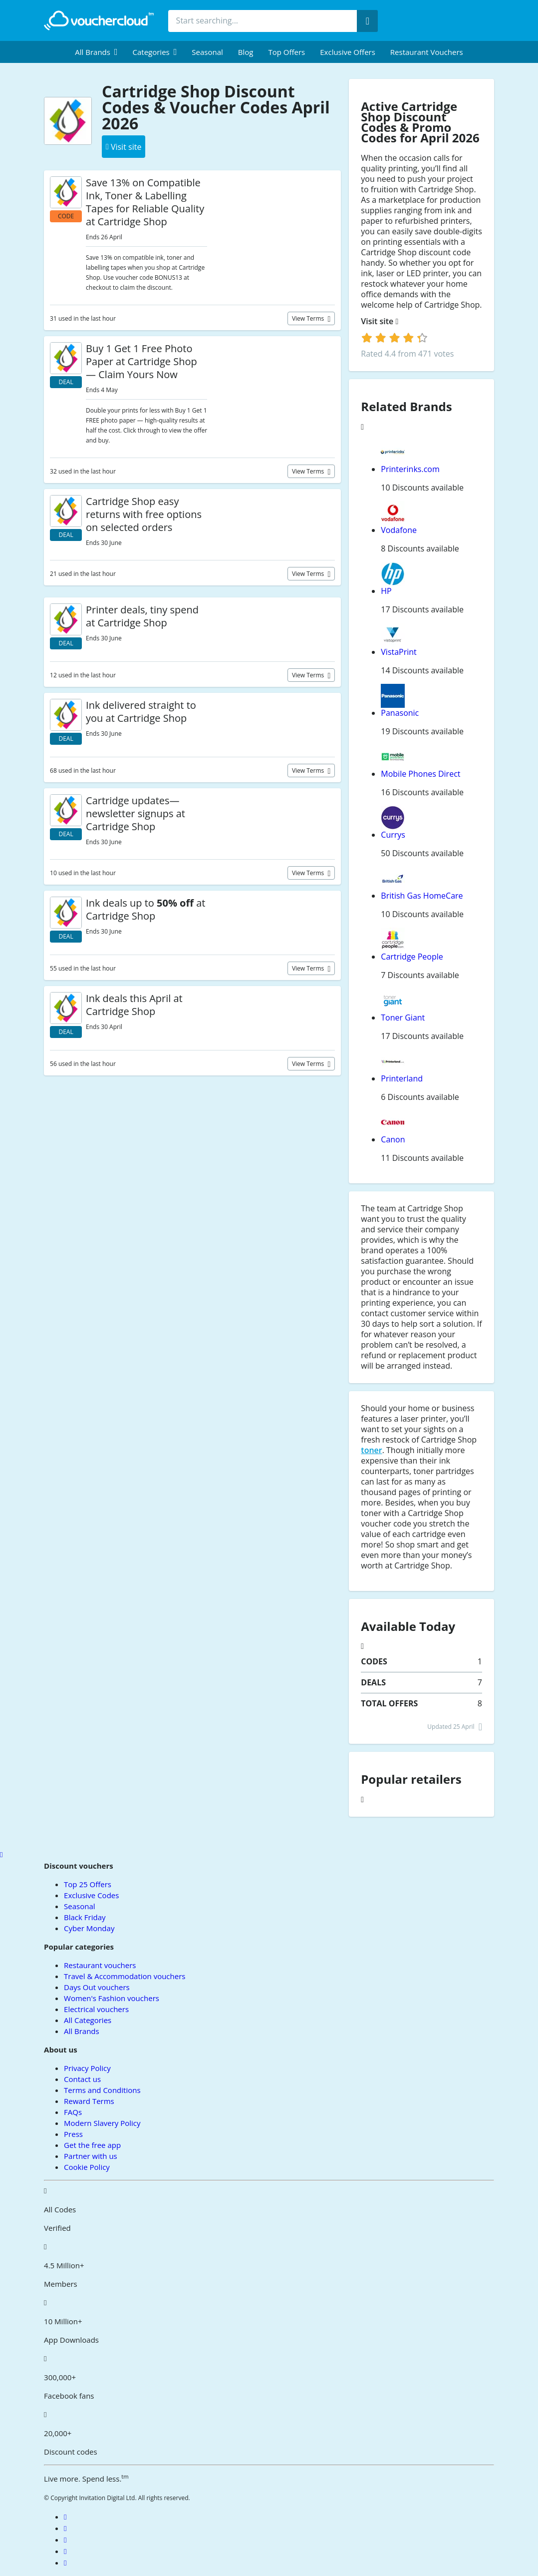  I want to click on Privacy Policy, so click(87, 2068).